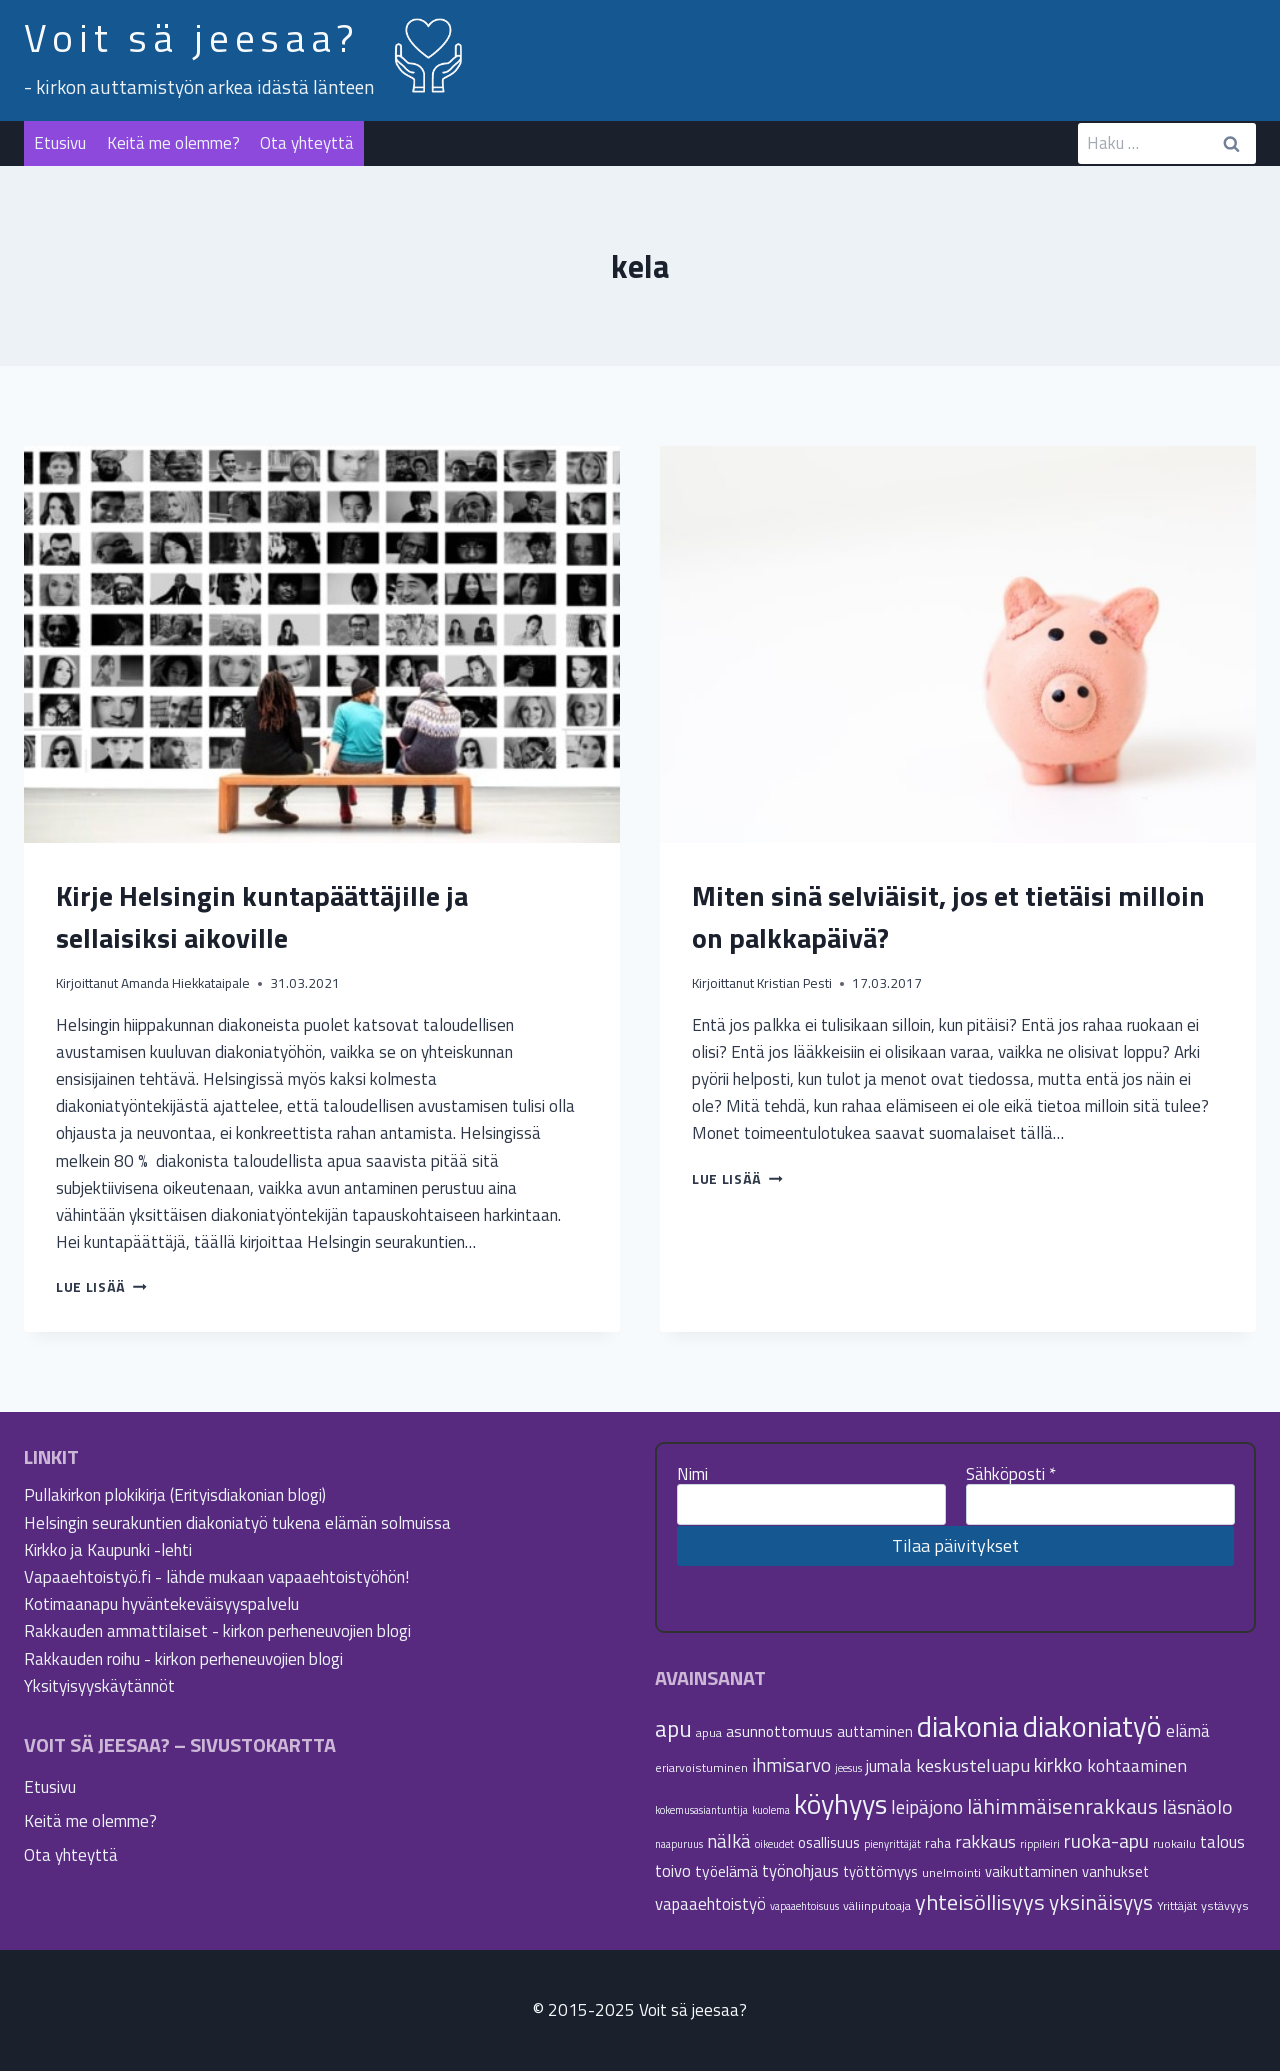 Image resolution: width=1280 pixels, height=2071 pixels. Describe the element at coordinates (1174, 1843) in the screenshot. I see `ruokailu [ruokailu (5 kohdetta)]` at that location.